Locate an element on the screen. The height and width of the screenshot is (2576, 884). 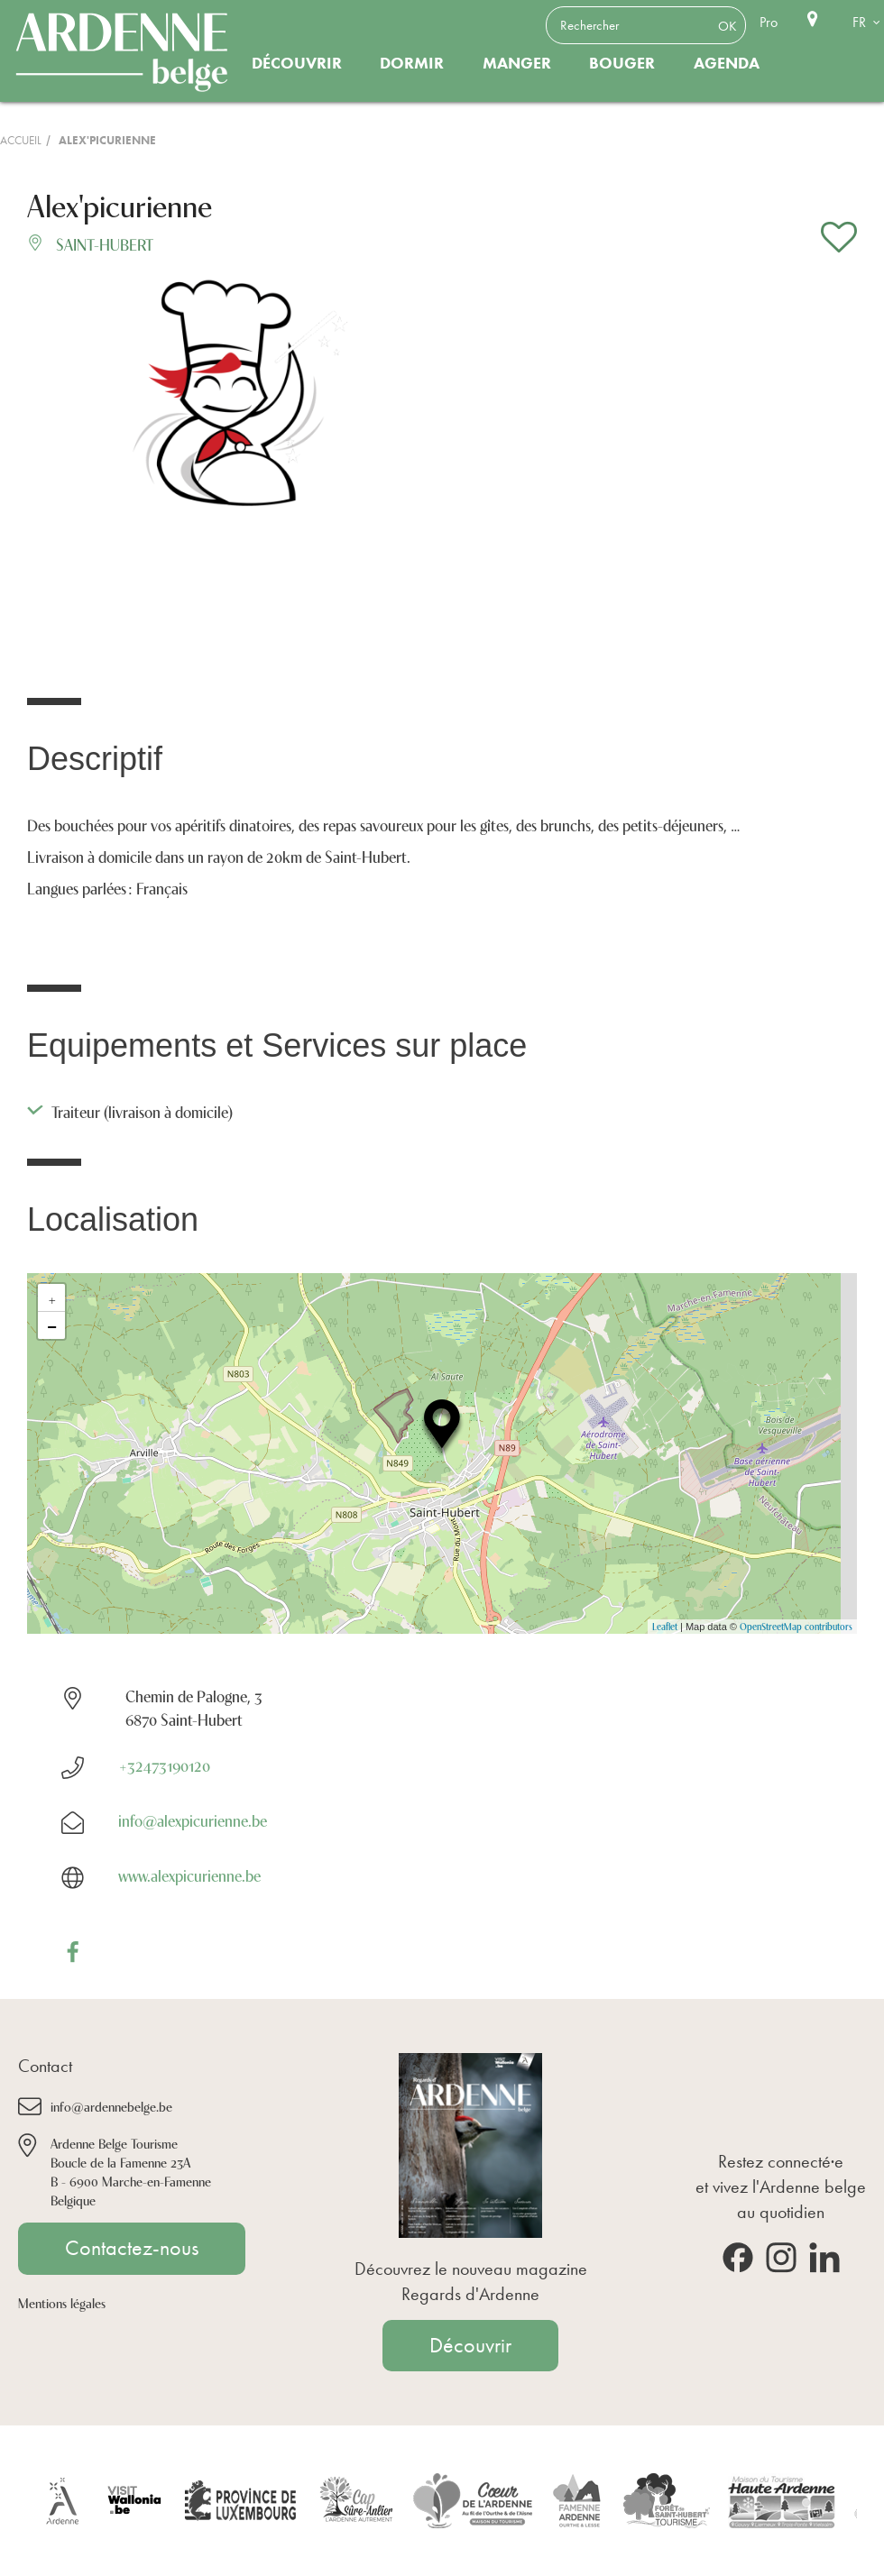
www.alexpicurienne.be is located at coordinates (189, 1874).